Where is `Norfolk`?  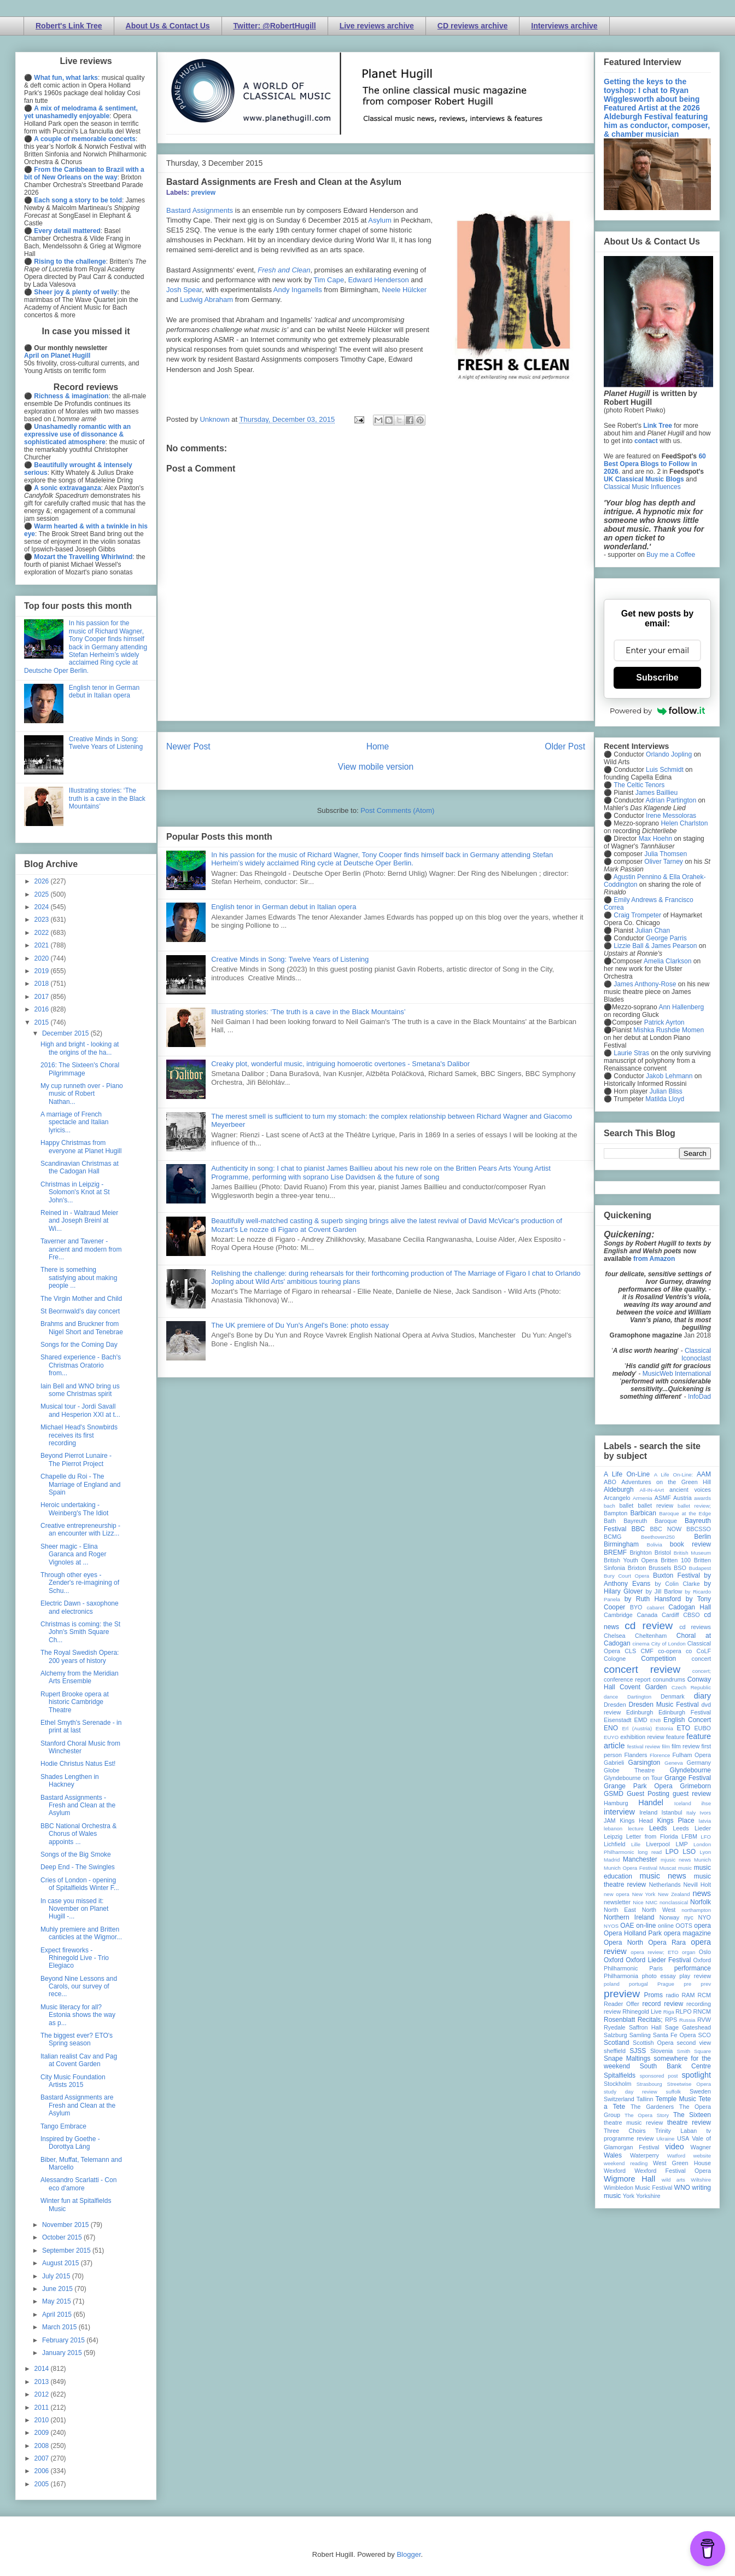
Norfolk is located at coordinates (700, 1902).